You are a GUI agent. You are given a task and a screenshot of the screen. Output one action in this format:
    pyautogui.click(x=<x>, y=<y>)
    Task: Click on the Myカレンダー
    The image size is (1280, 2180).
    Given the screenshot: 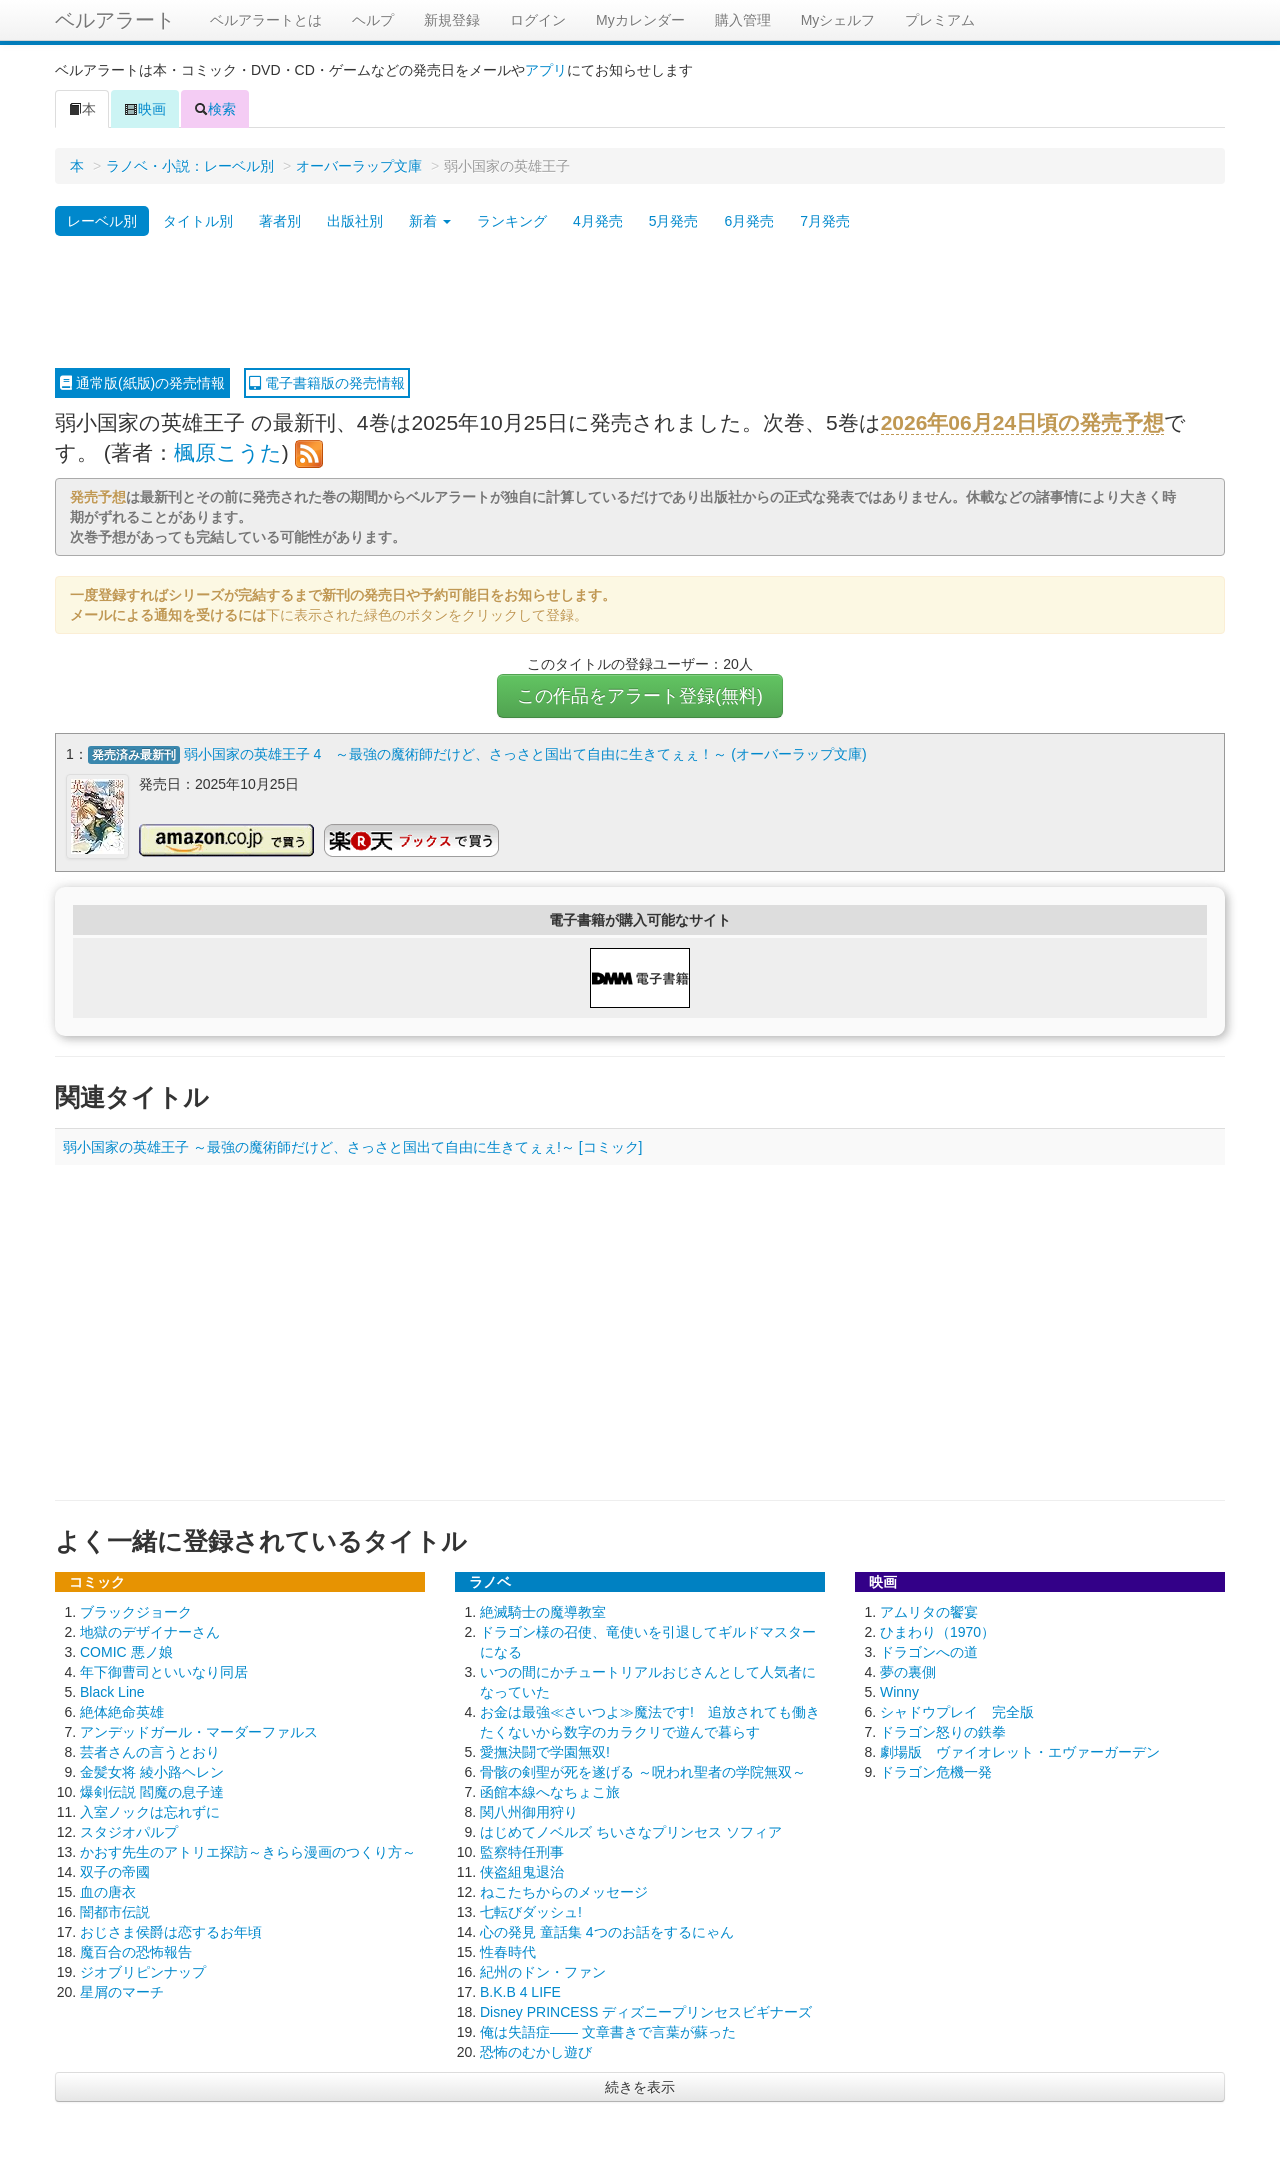 What is the action you would take?
    pyautogui.click(x=640, y=20)
    